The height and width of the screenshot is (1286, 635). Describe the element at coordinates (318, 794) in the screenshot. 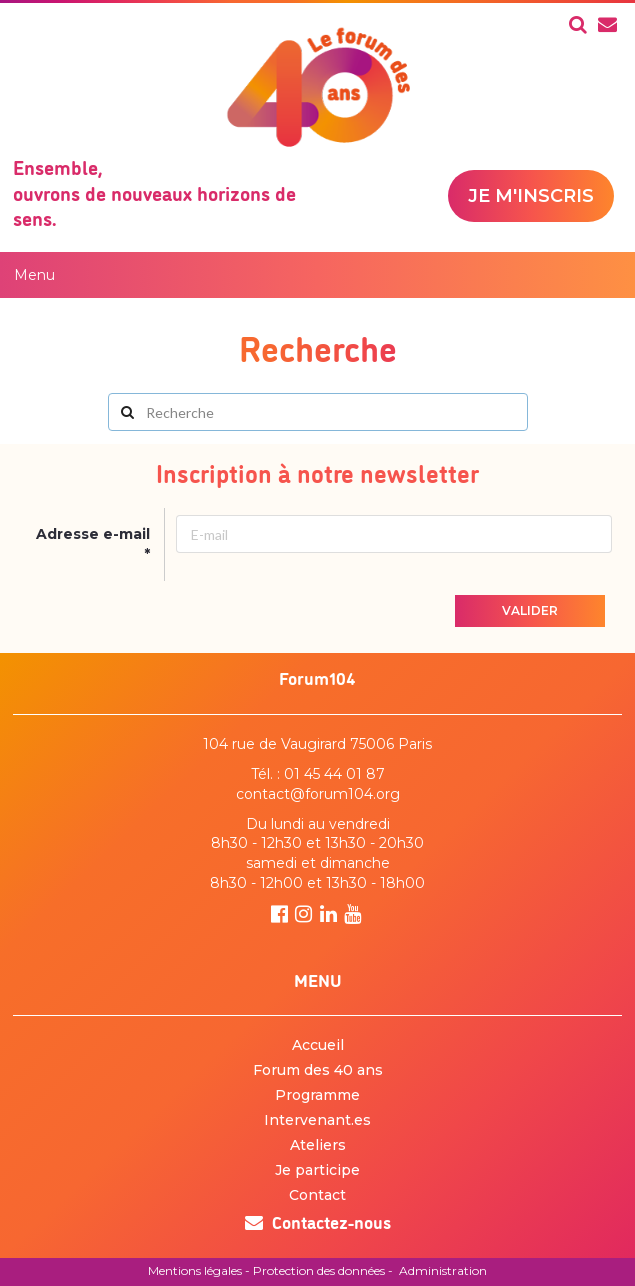

I see `contact@forum104.org` at that location.